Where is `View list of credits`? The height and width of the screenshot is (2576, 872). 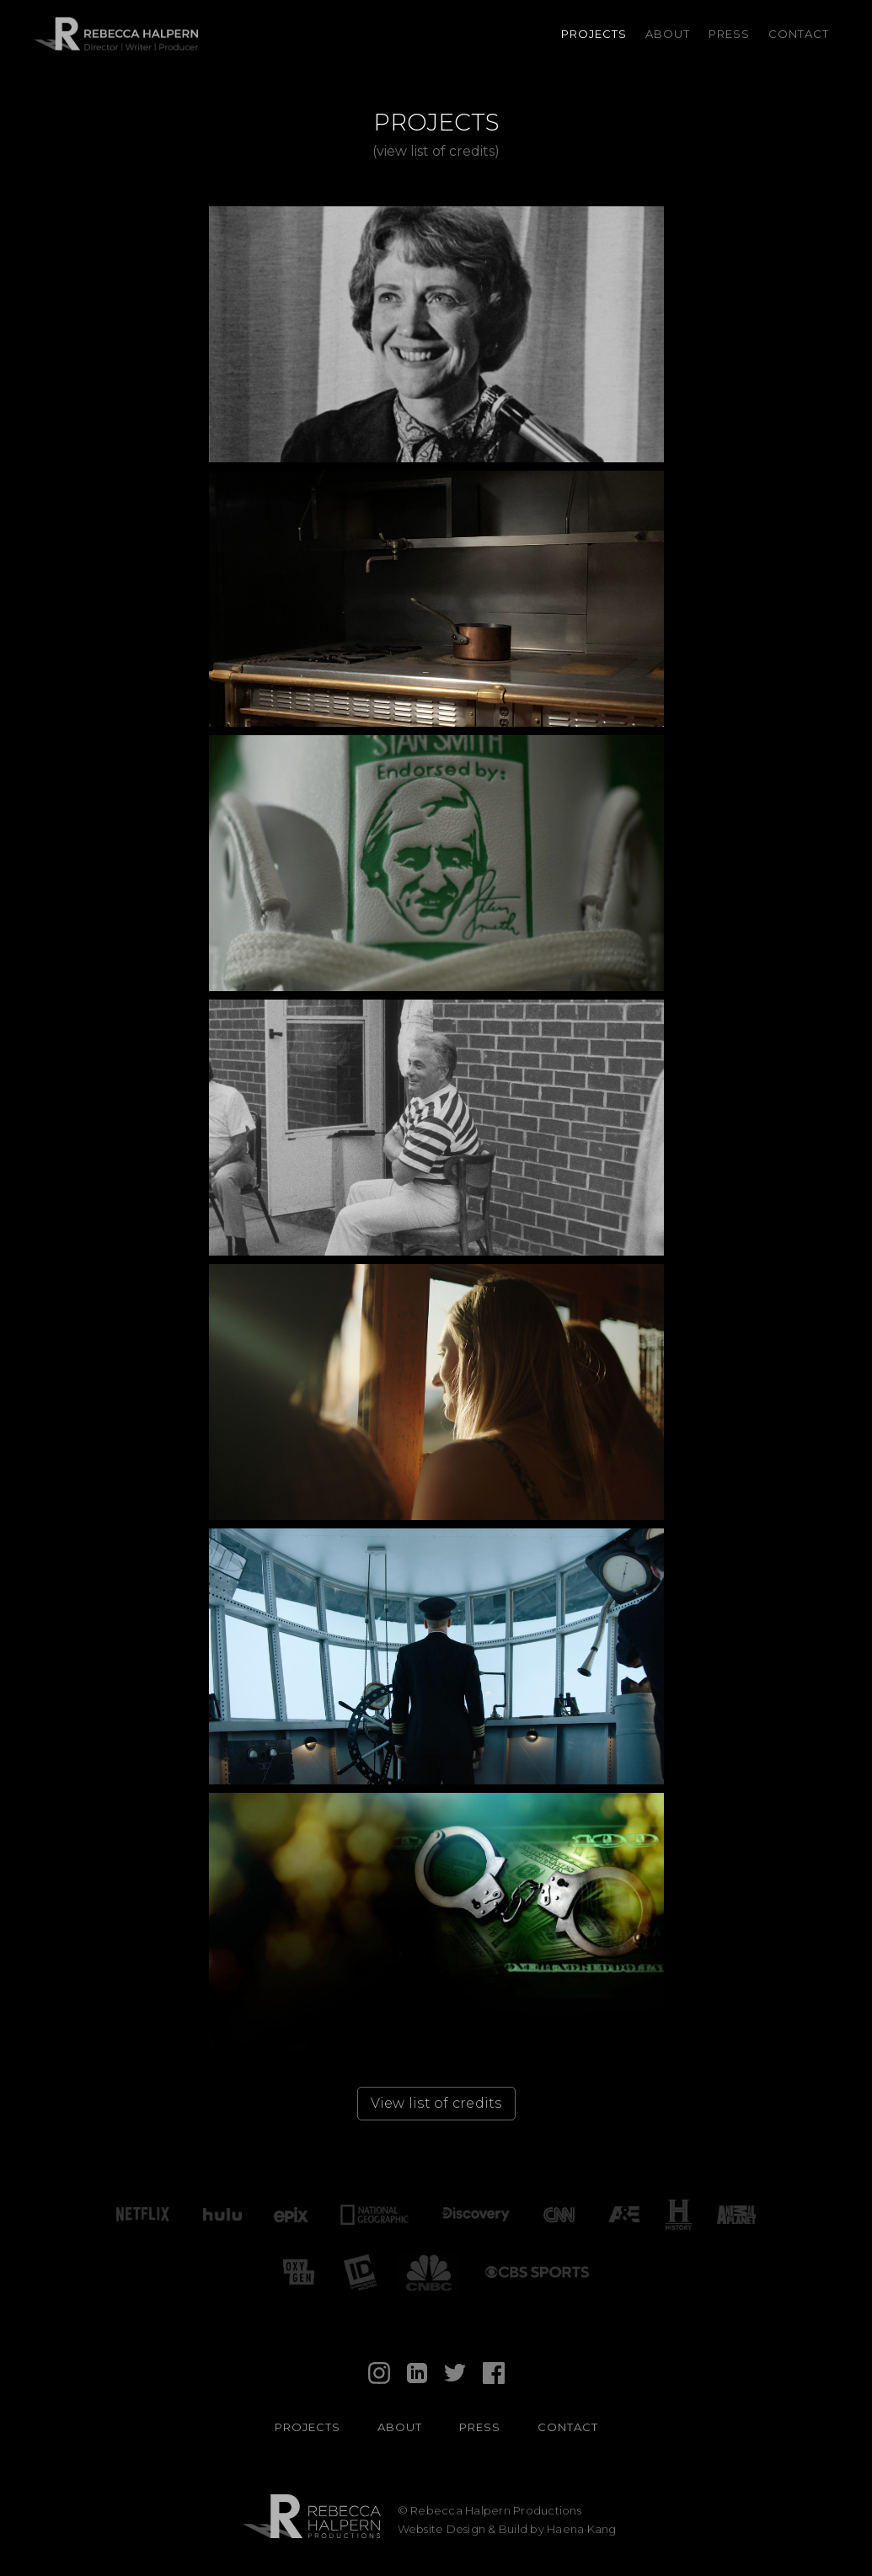
View list of credits is located at coordinates (436, 2103).